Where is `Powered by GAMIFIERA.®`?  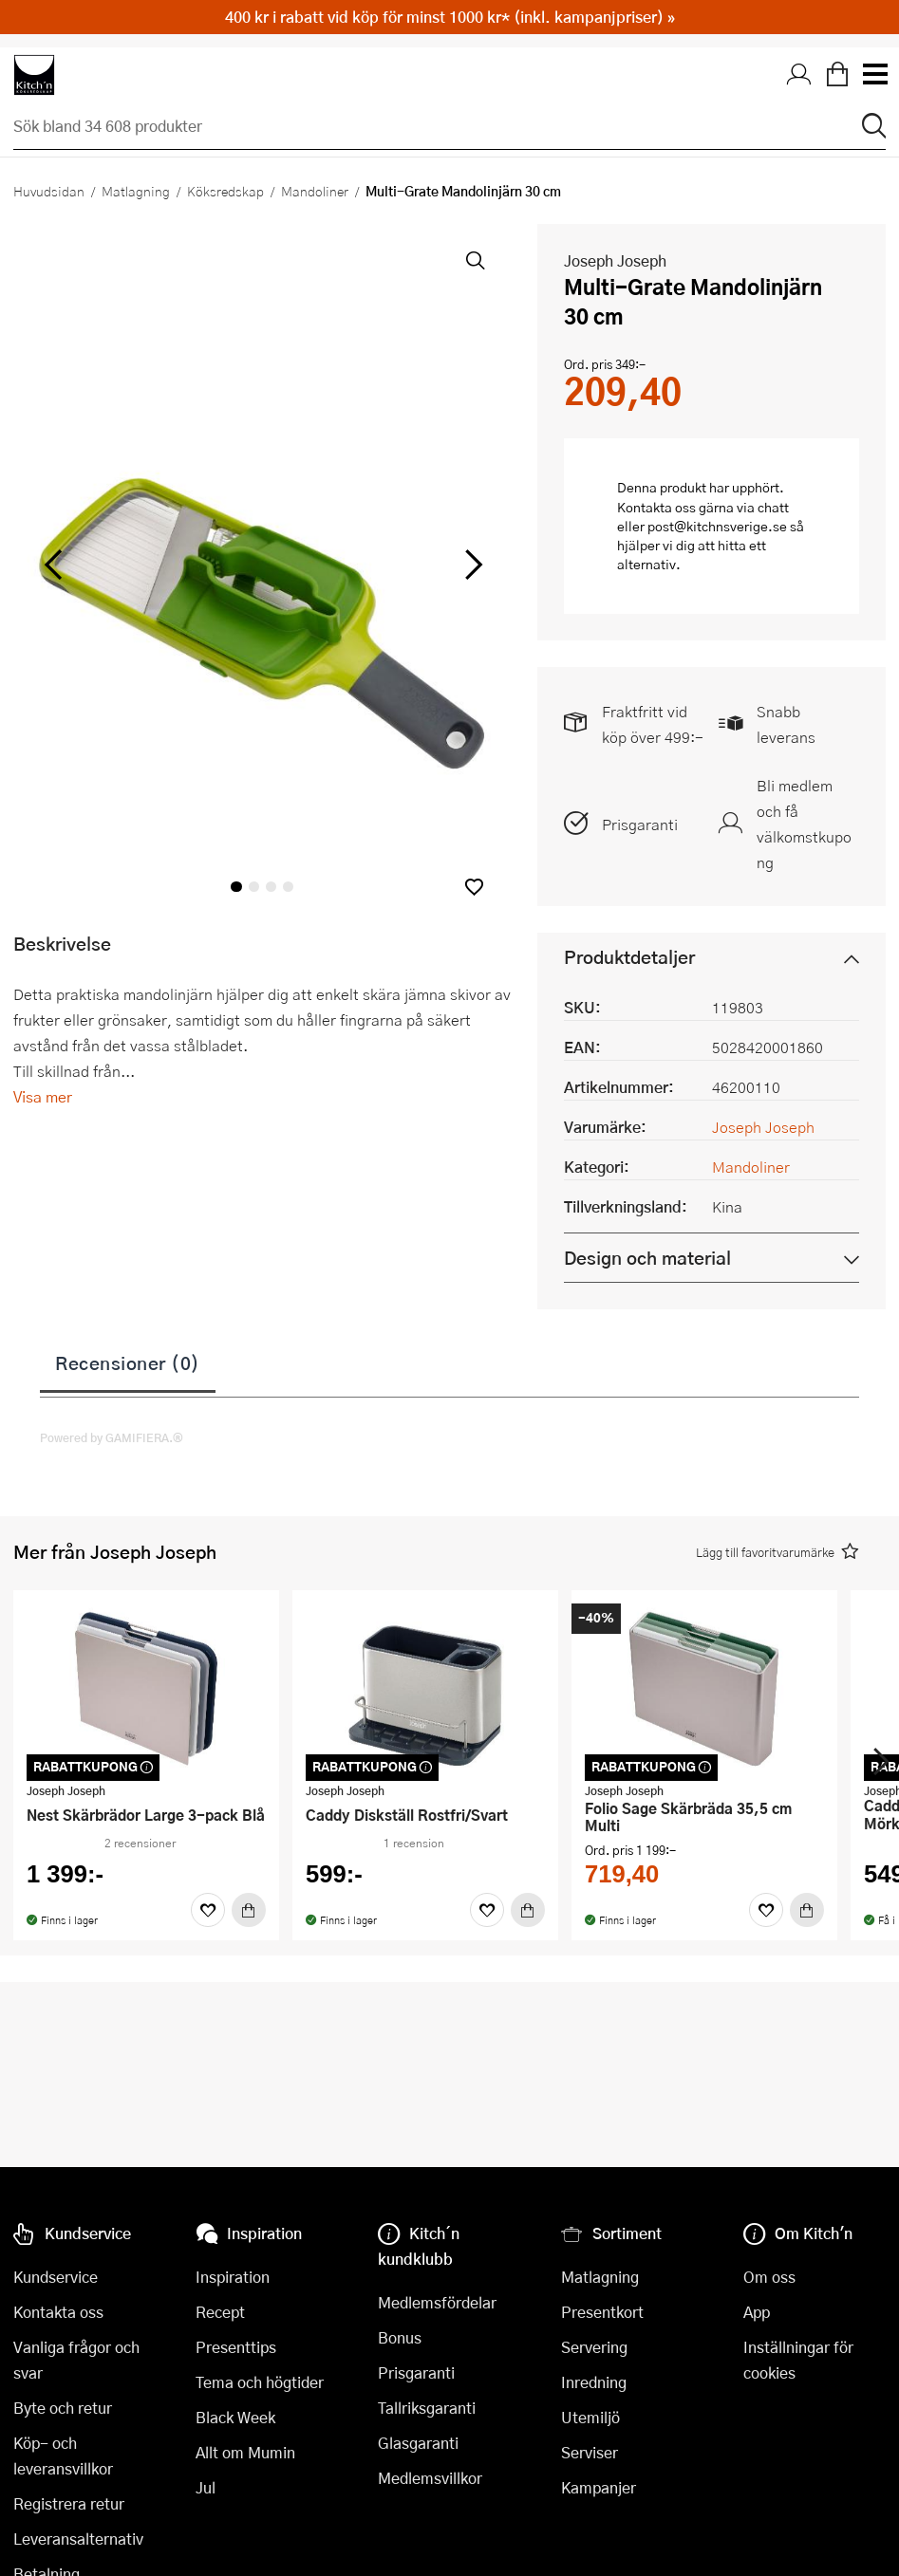 Powered by GAMIFIERA.® is located at coordinates (111, 1437).